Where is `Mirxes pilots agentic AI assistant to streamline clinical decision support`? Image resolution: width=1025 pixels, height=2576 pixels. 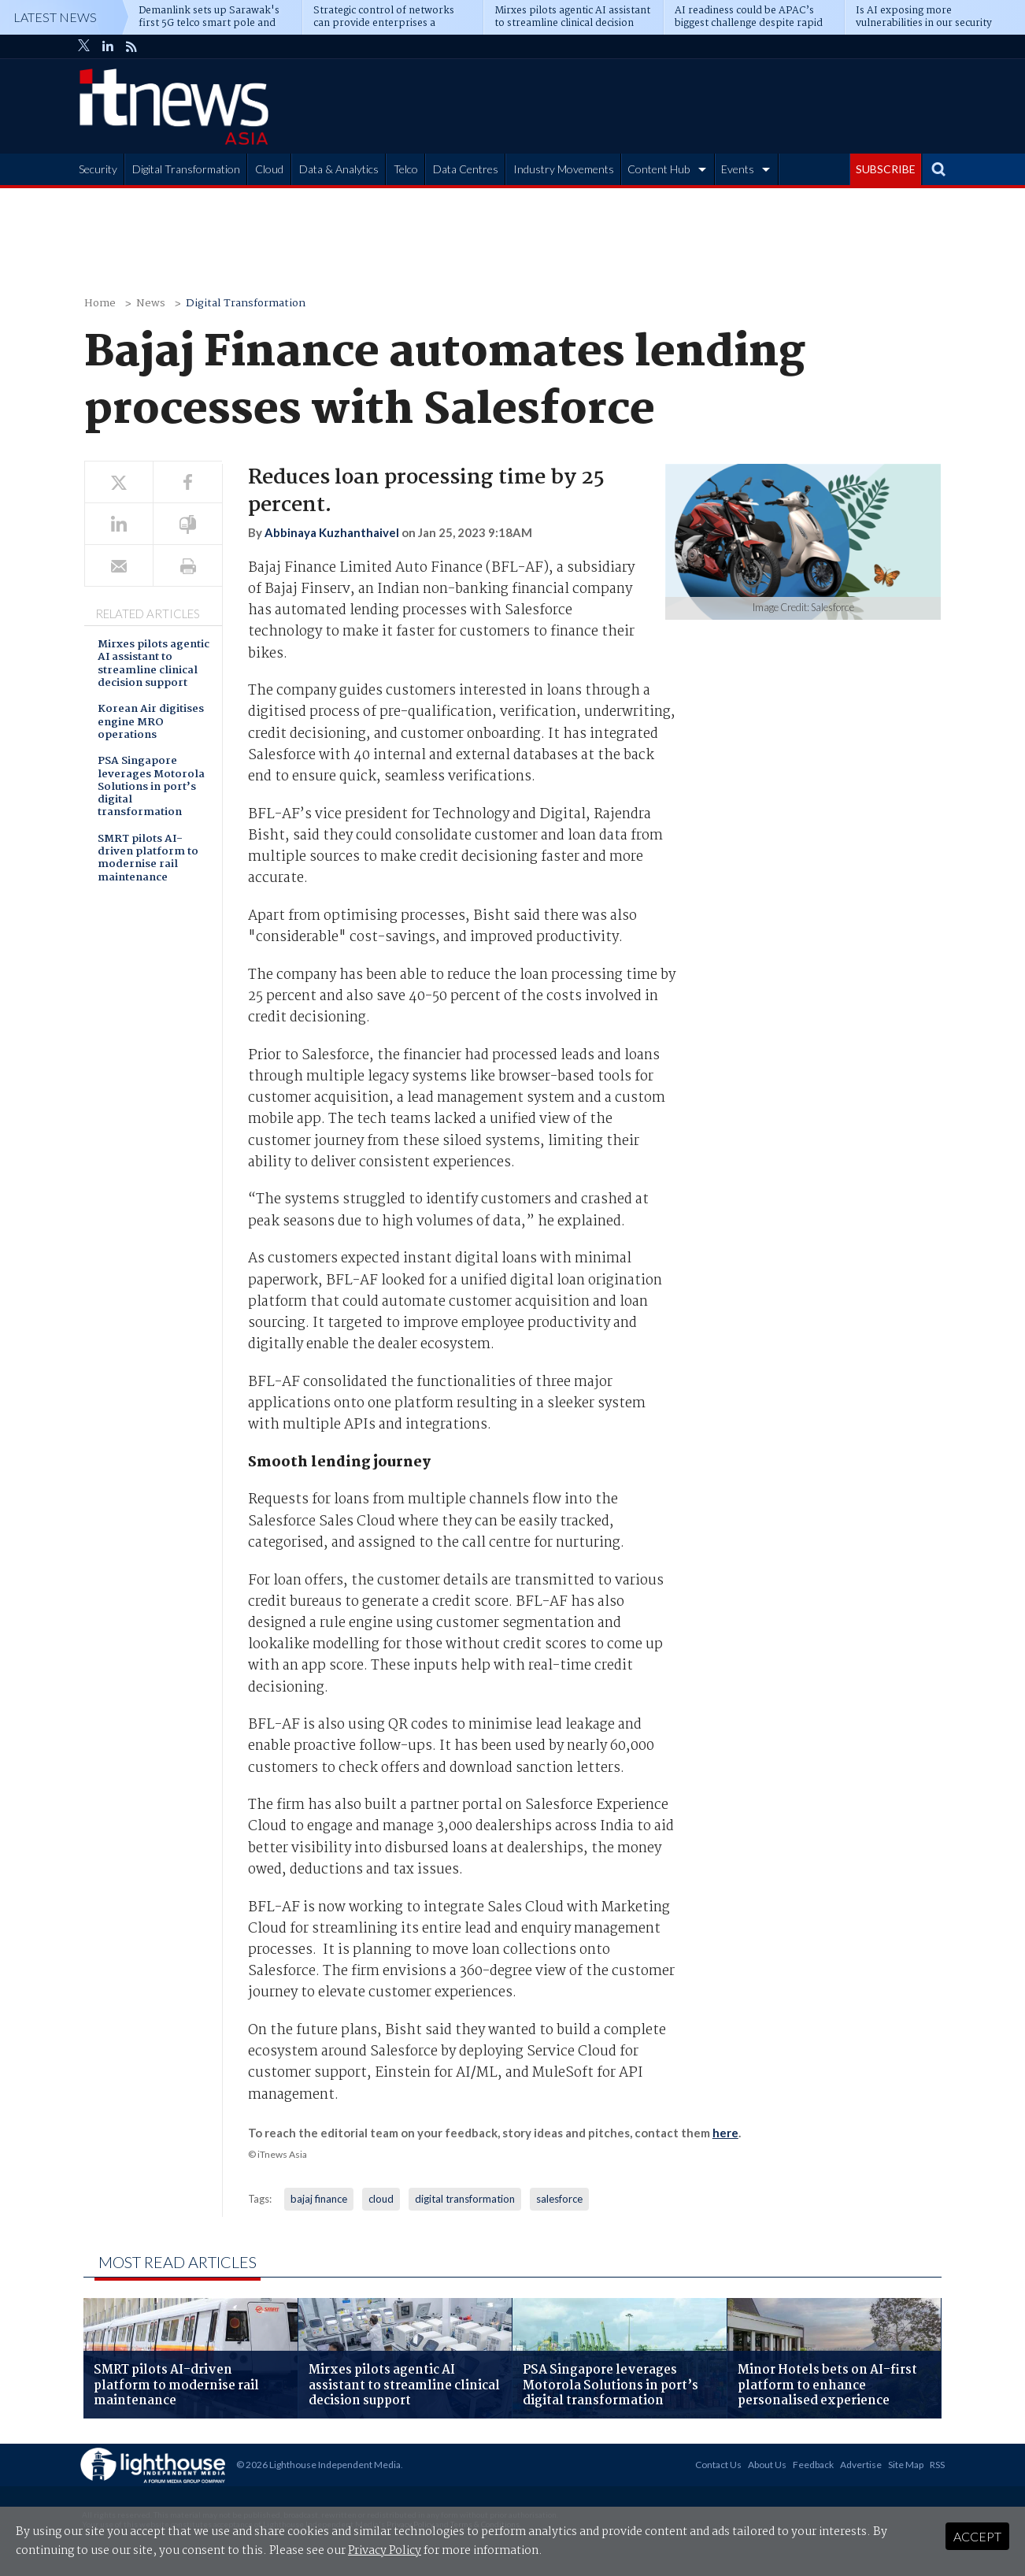
Mirxes pilots agentic AI assistant to streamline clinical decision support is located at coordinates (153, 664).